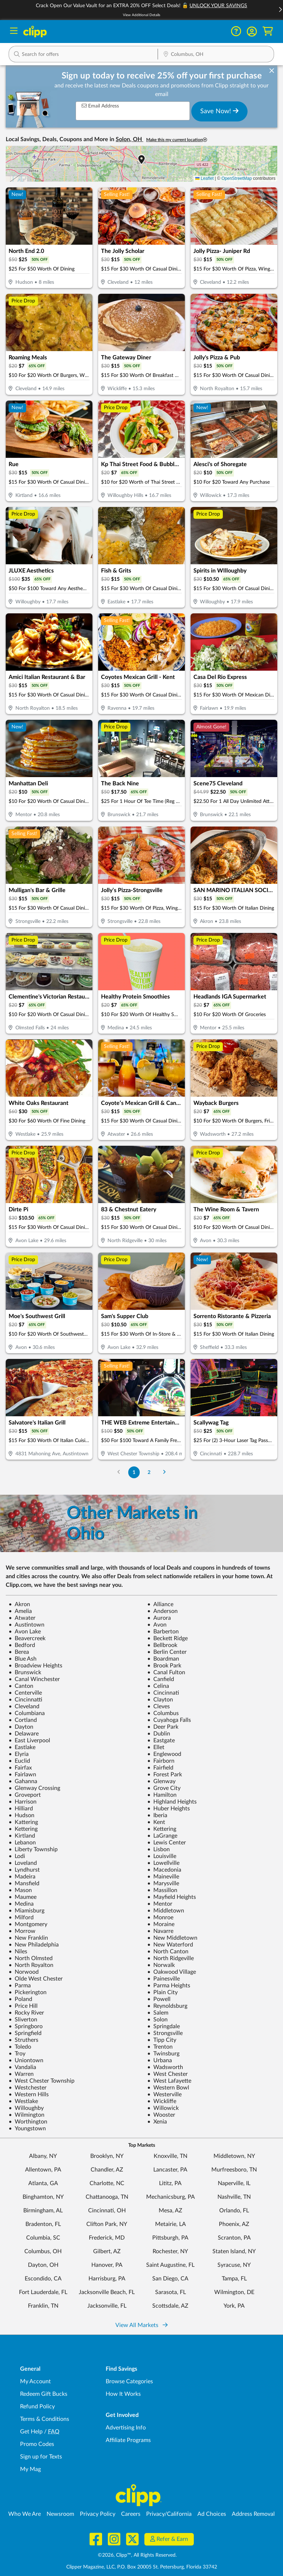 The image size is (283, 2576). I want to click on Lancaster, PA, so click(170, 2170).